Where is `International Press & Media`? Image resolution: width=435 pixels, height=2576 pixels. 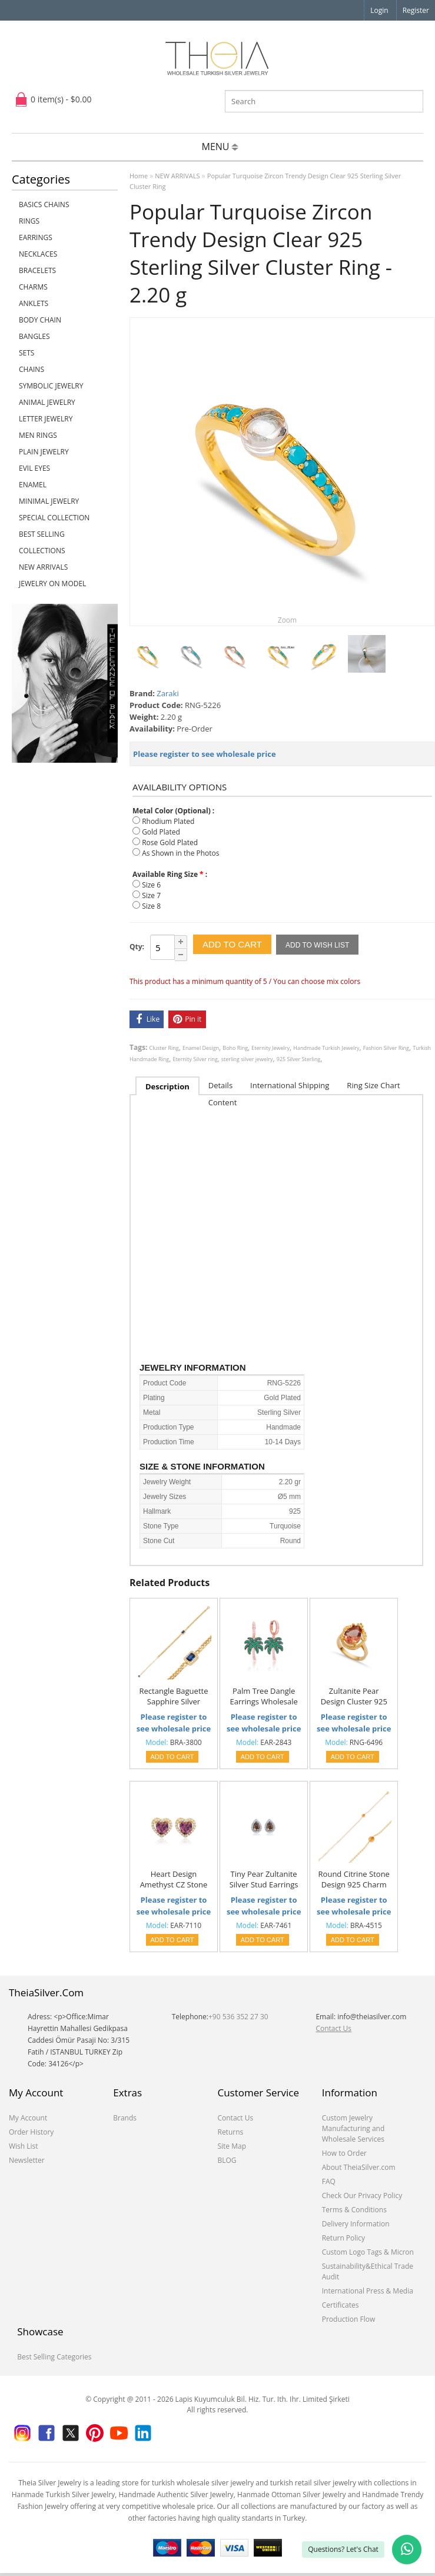 International Press & Media is located at coordinates (367, 2291).